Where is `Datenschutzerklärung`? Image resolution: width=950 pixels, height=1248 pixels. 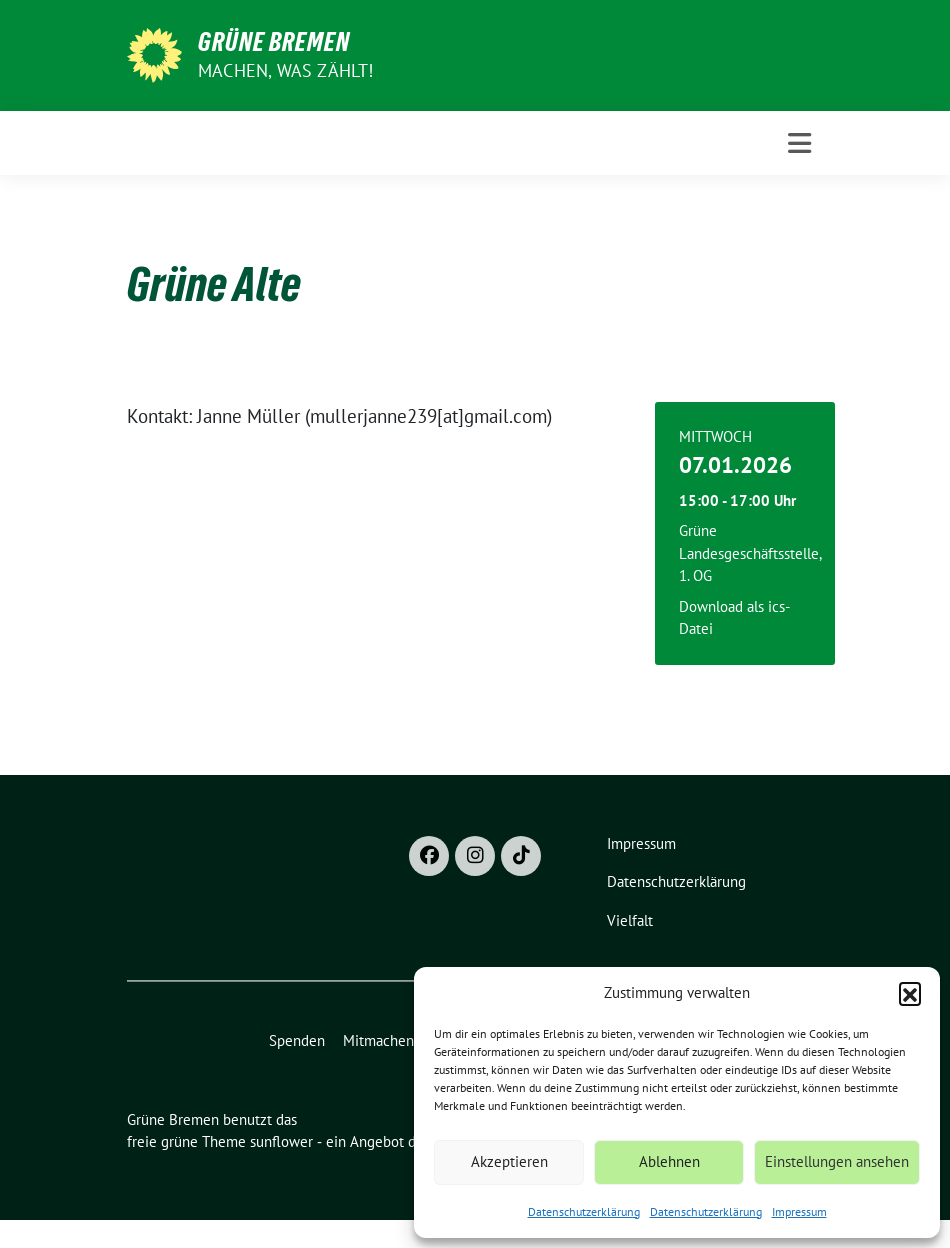 Datenschutzerklärung is located at coordinates (584, 1211).